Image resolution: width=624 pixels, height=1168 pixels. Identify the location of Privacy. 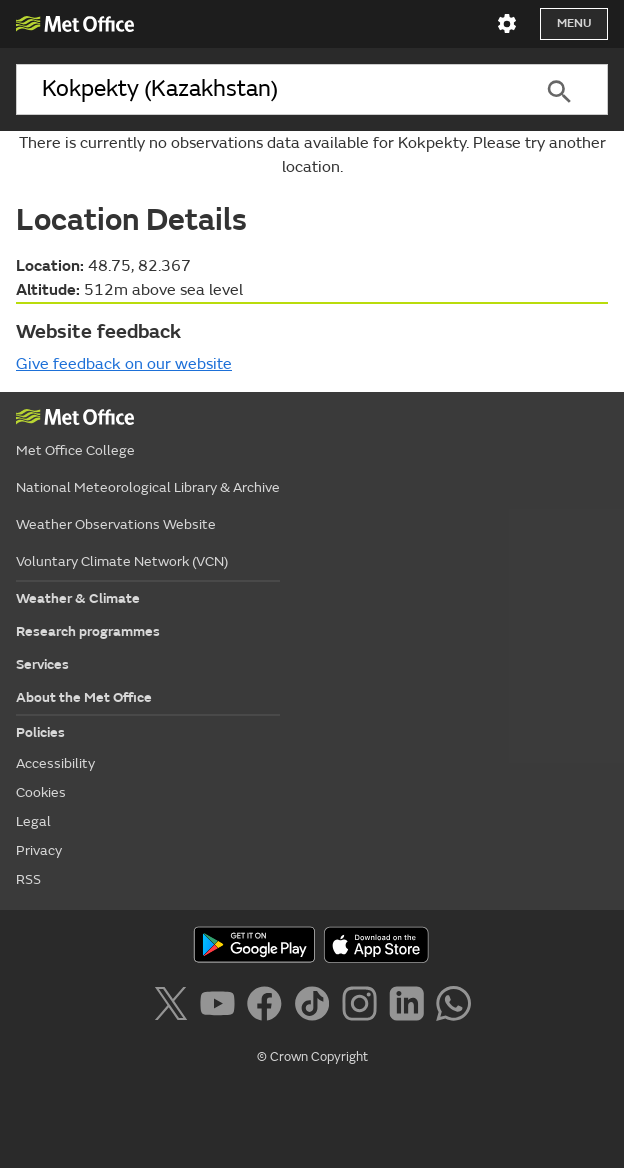
(39, 850).